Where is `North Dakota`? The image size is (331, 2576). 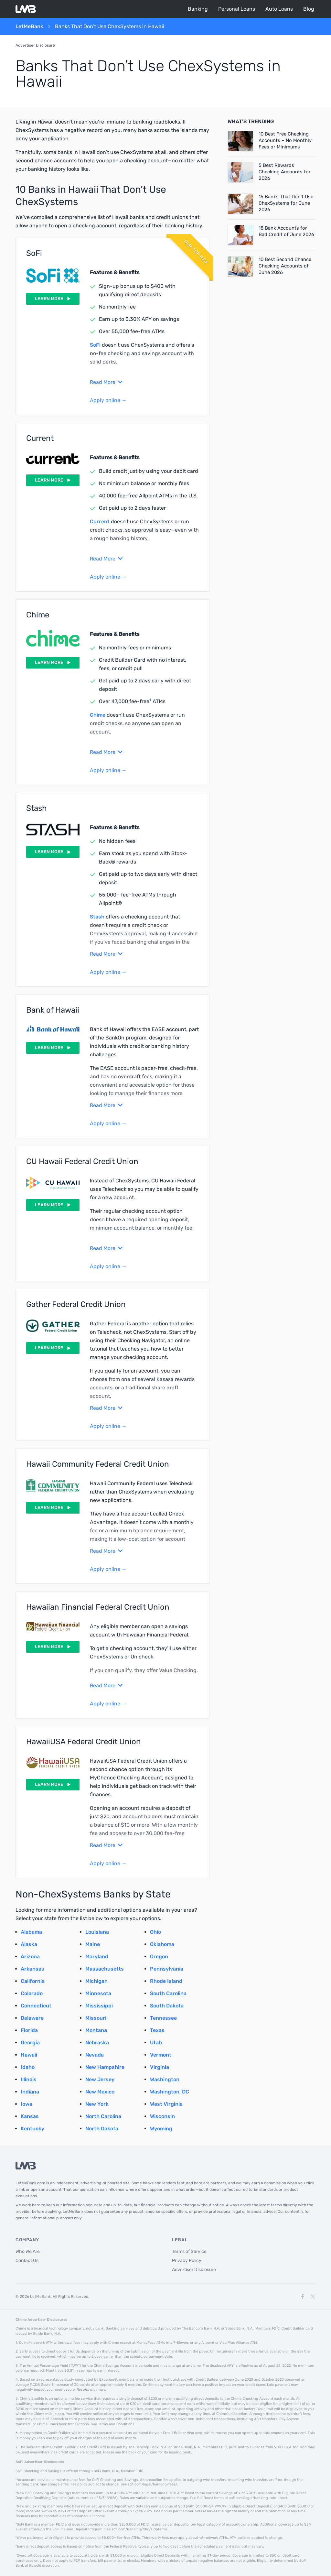 North Dakota is located at coordinates (101, 2128).